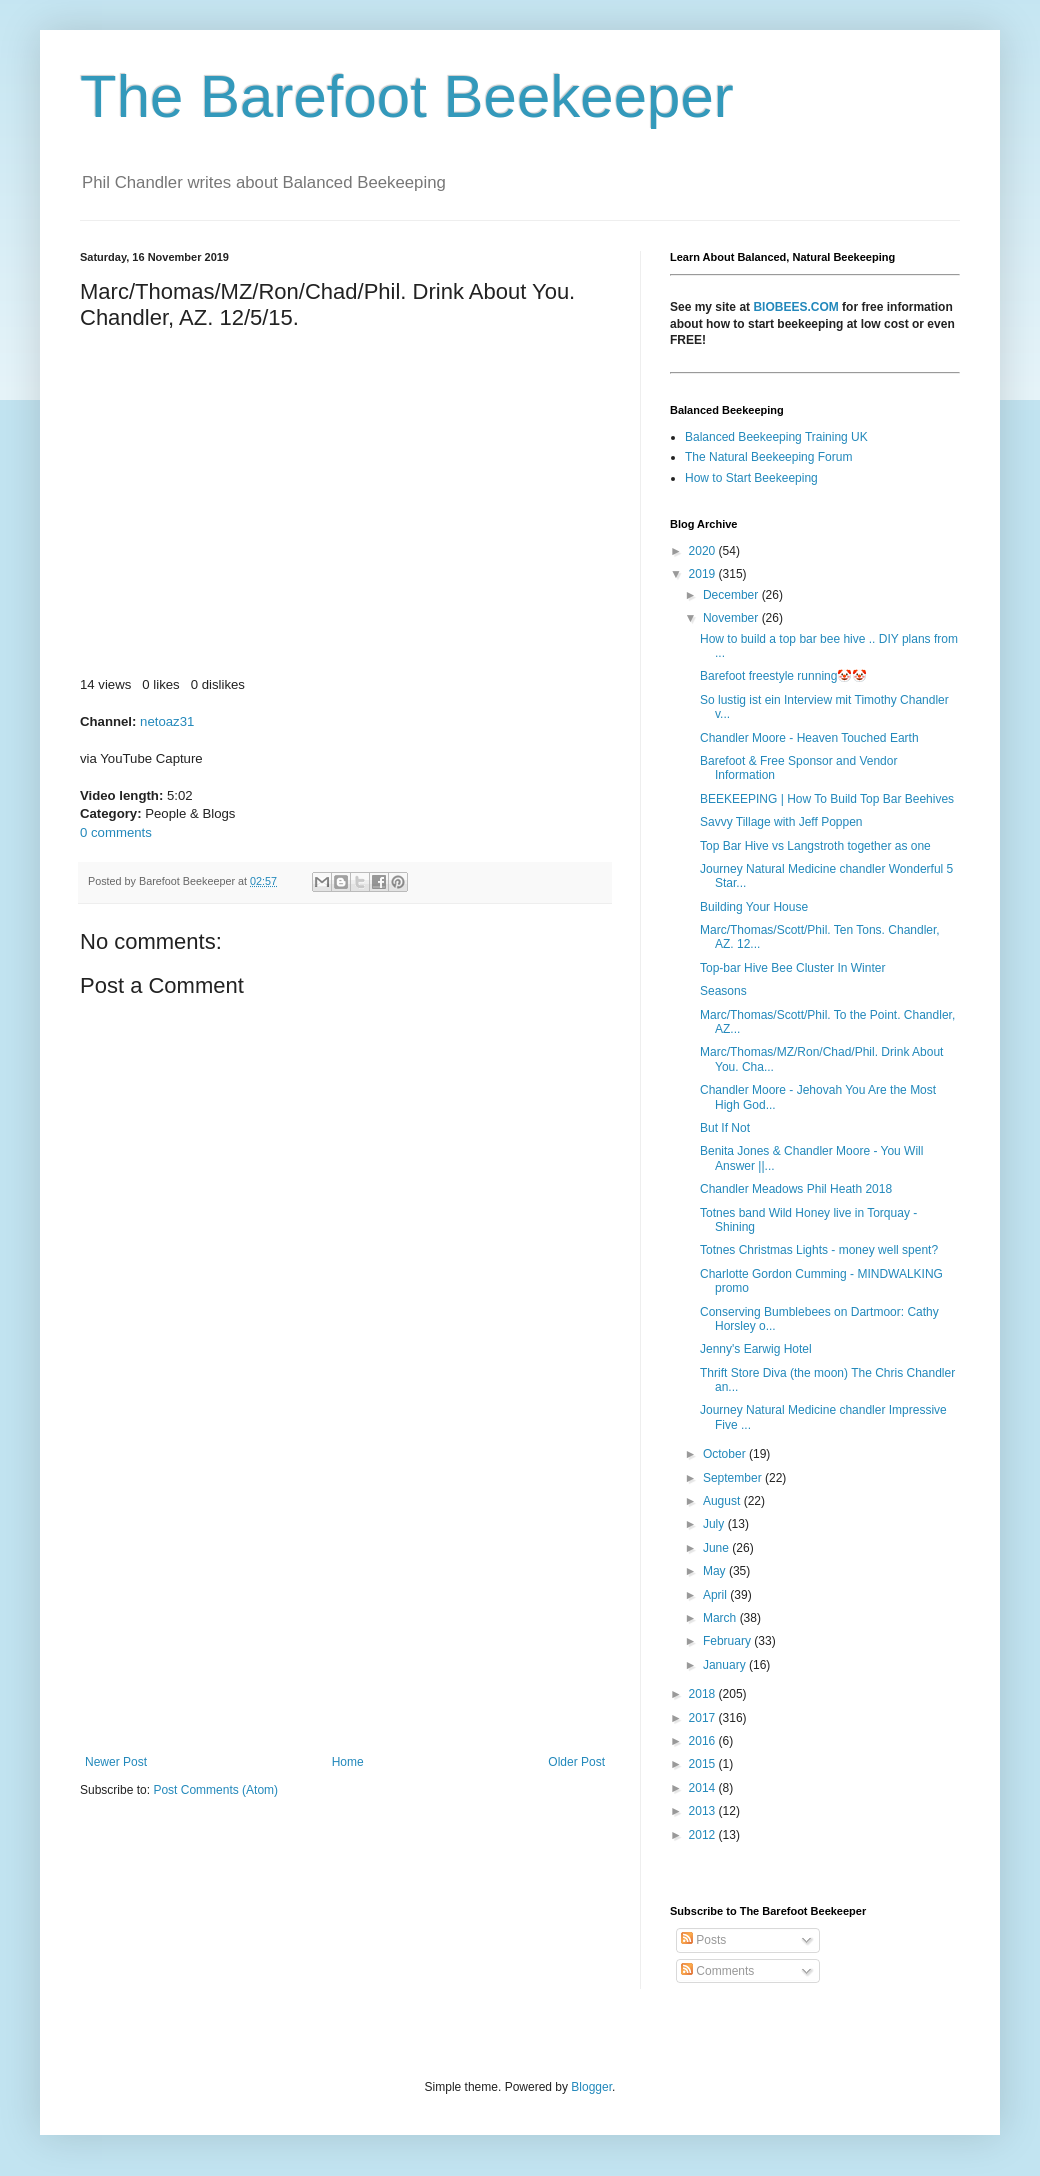  What do you see at coordinates (827, 799) in the screenshot?
I see `BEEKEEPING | How To Build Top Bar Beehives` at bounding box center [827, 799].